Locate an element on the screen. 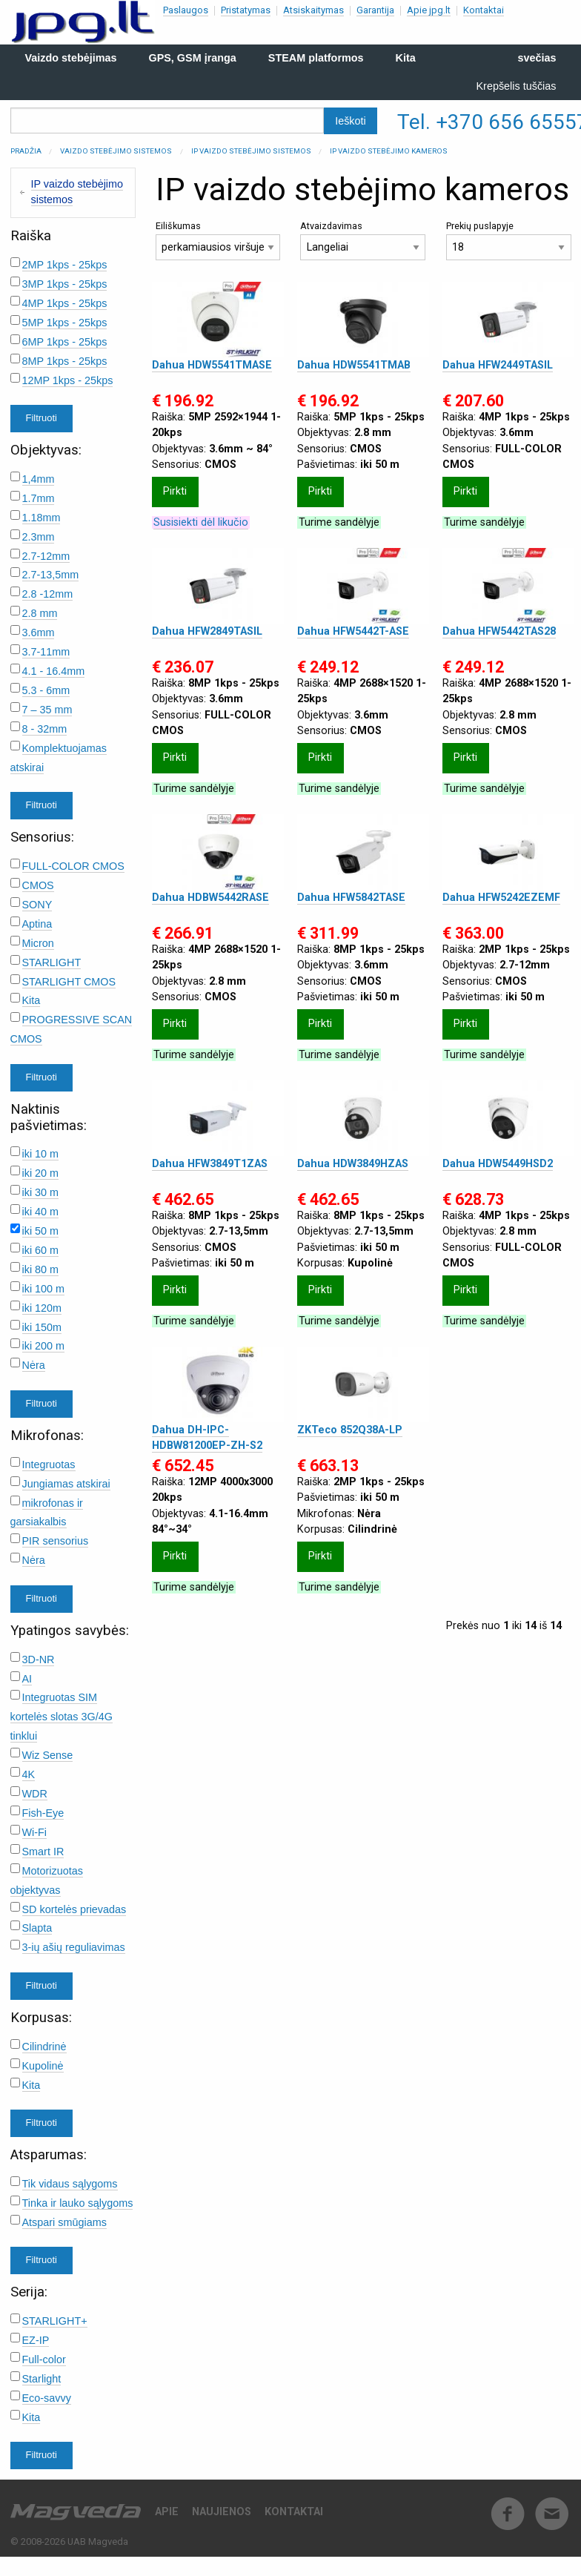  Apie is located at coordinates (167, 2512).